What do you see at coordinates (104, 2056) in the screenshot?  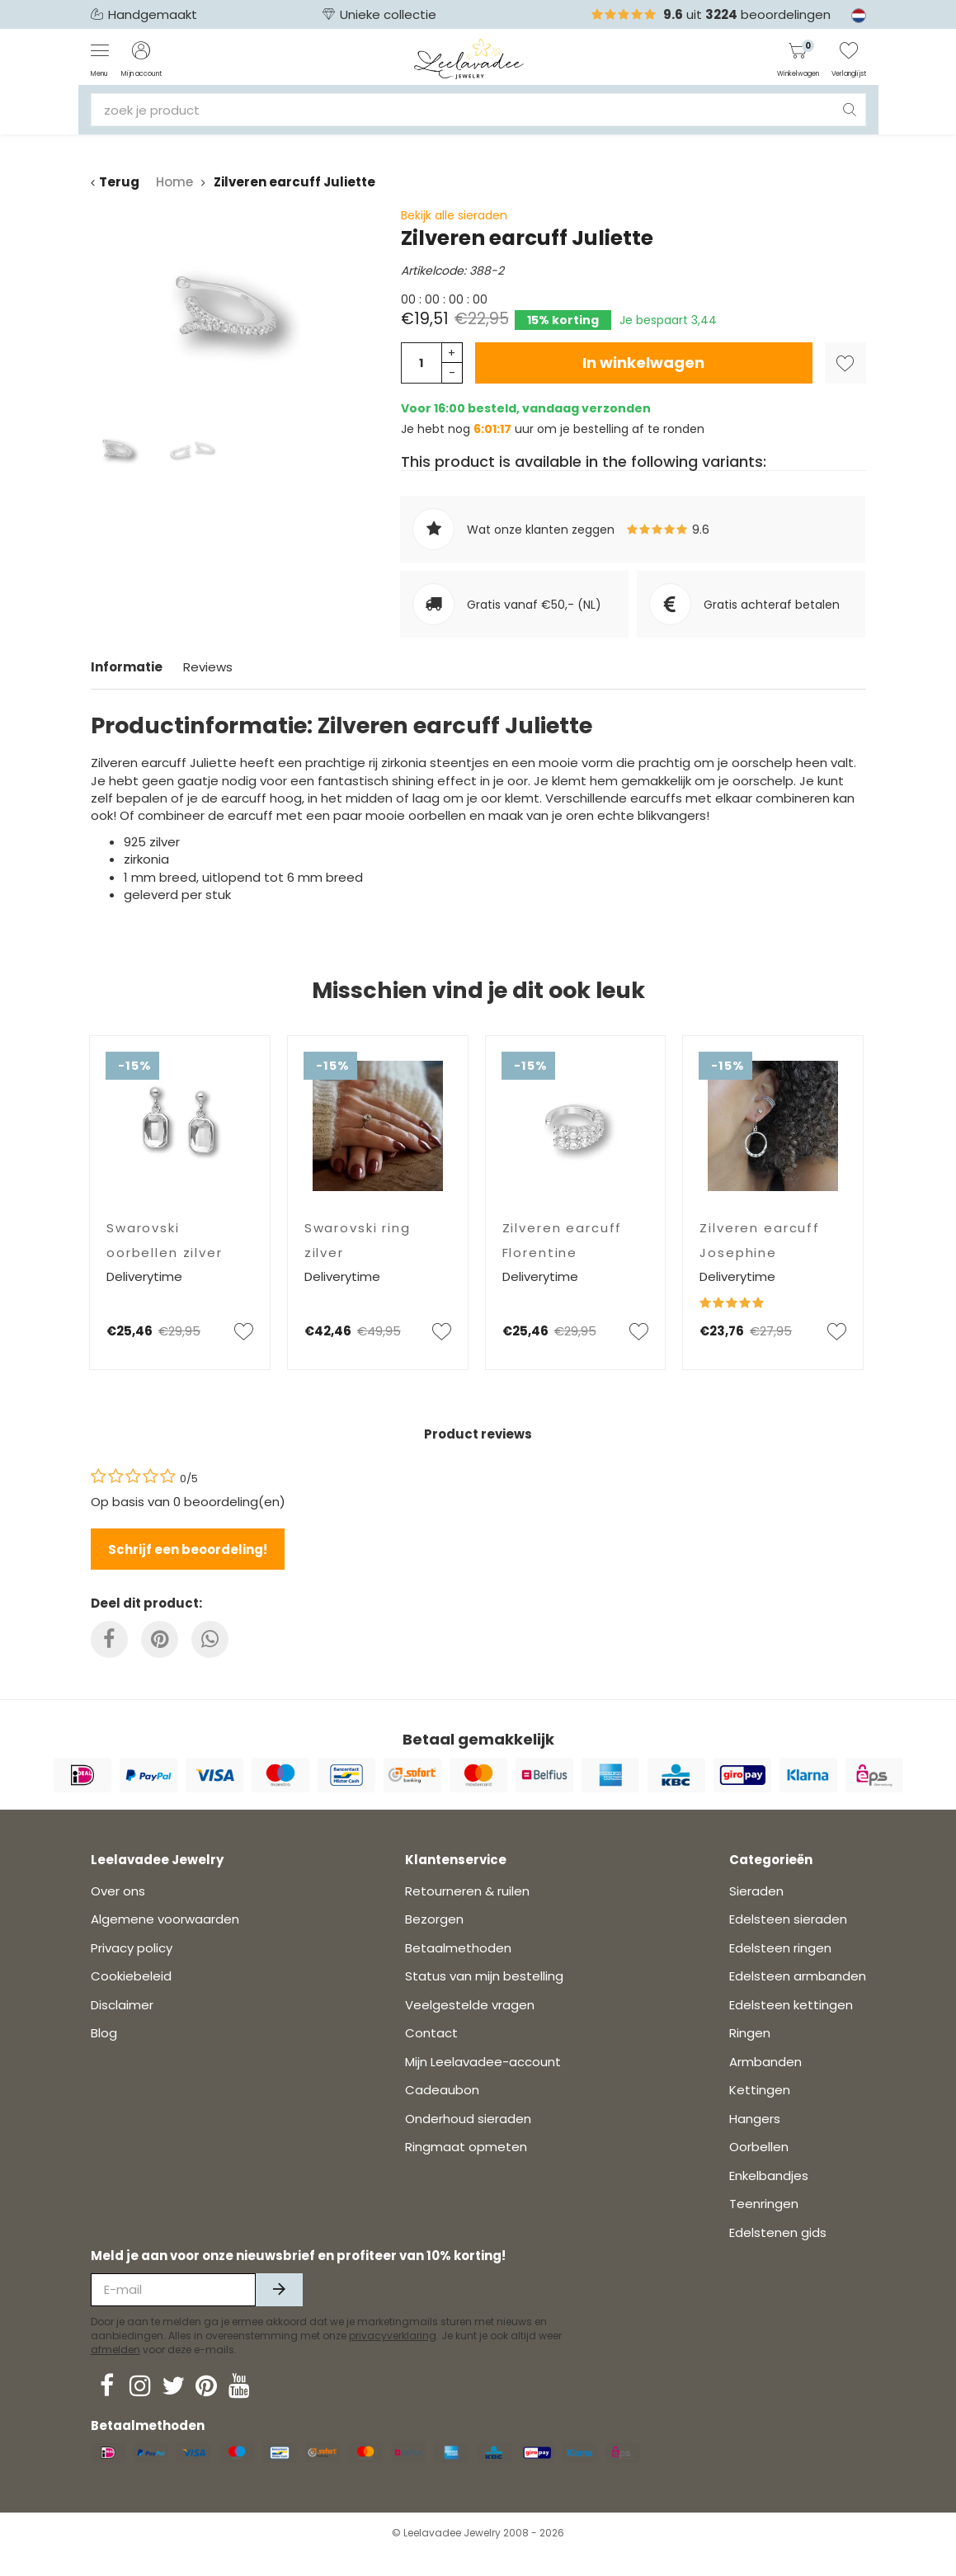 I see `Blog` at bounding box center [104, 2056].